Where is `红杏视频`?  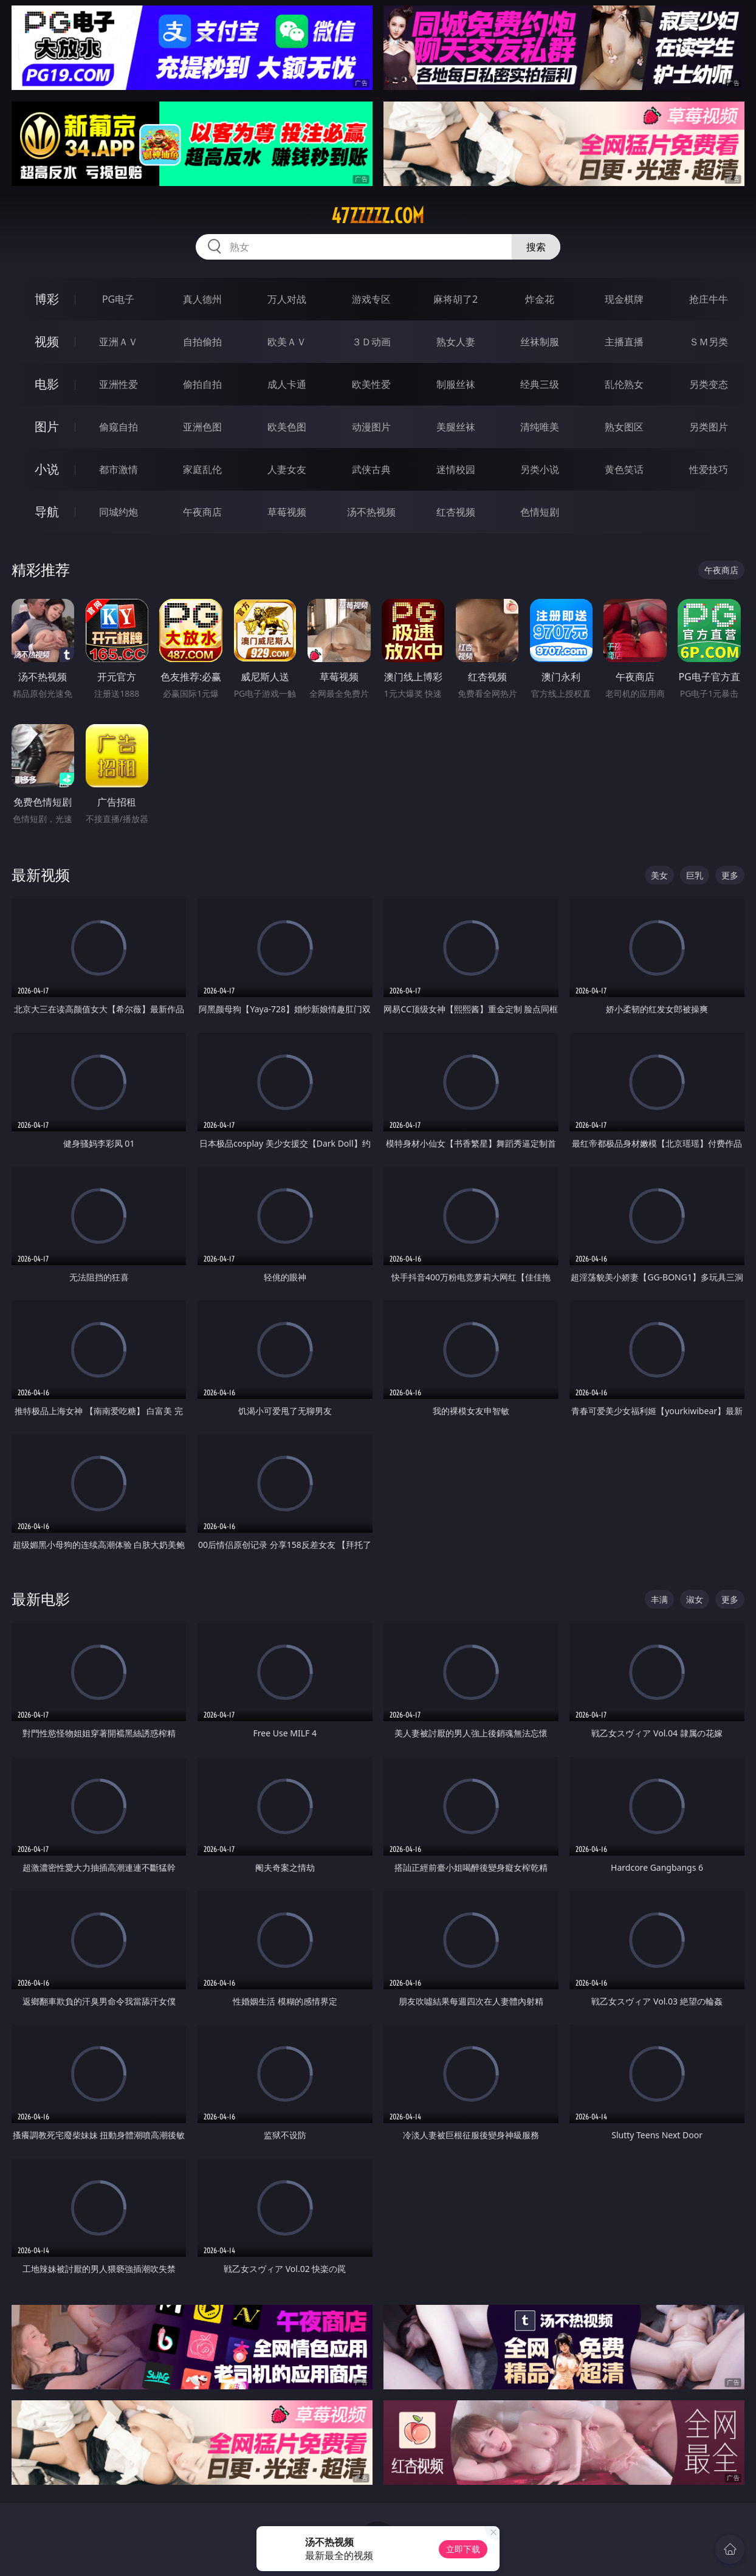
红杏视频 is located at coordinates (455, 512).